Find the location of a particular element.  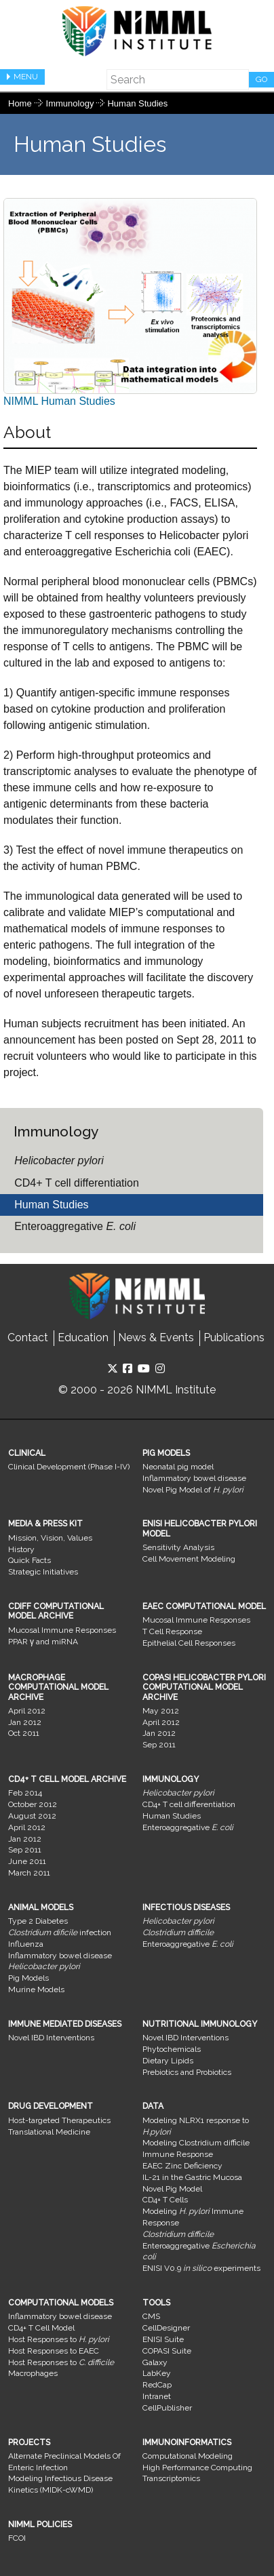

News & Events is located at coordinates (156, 1337).